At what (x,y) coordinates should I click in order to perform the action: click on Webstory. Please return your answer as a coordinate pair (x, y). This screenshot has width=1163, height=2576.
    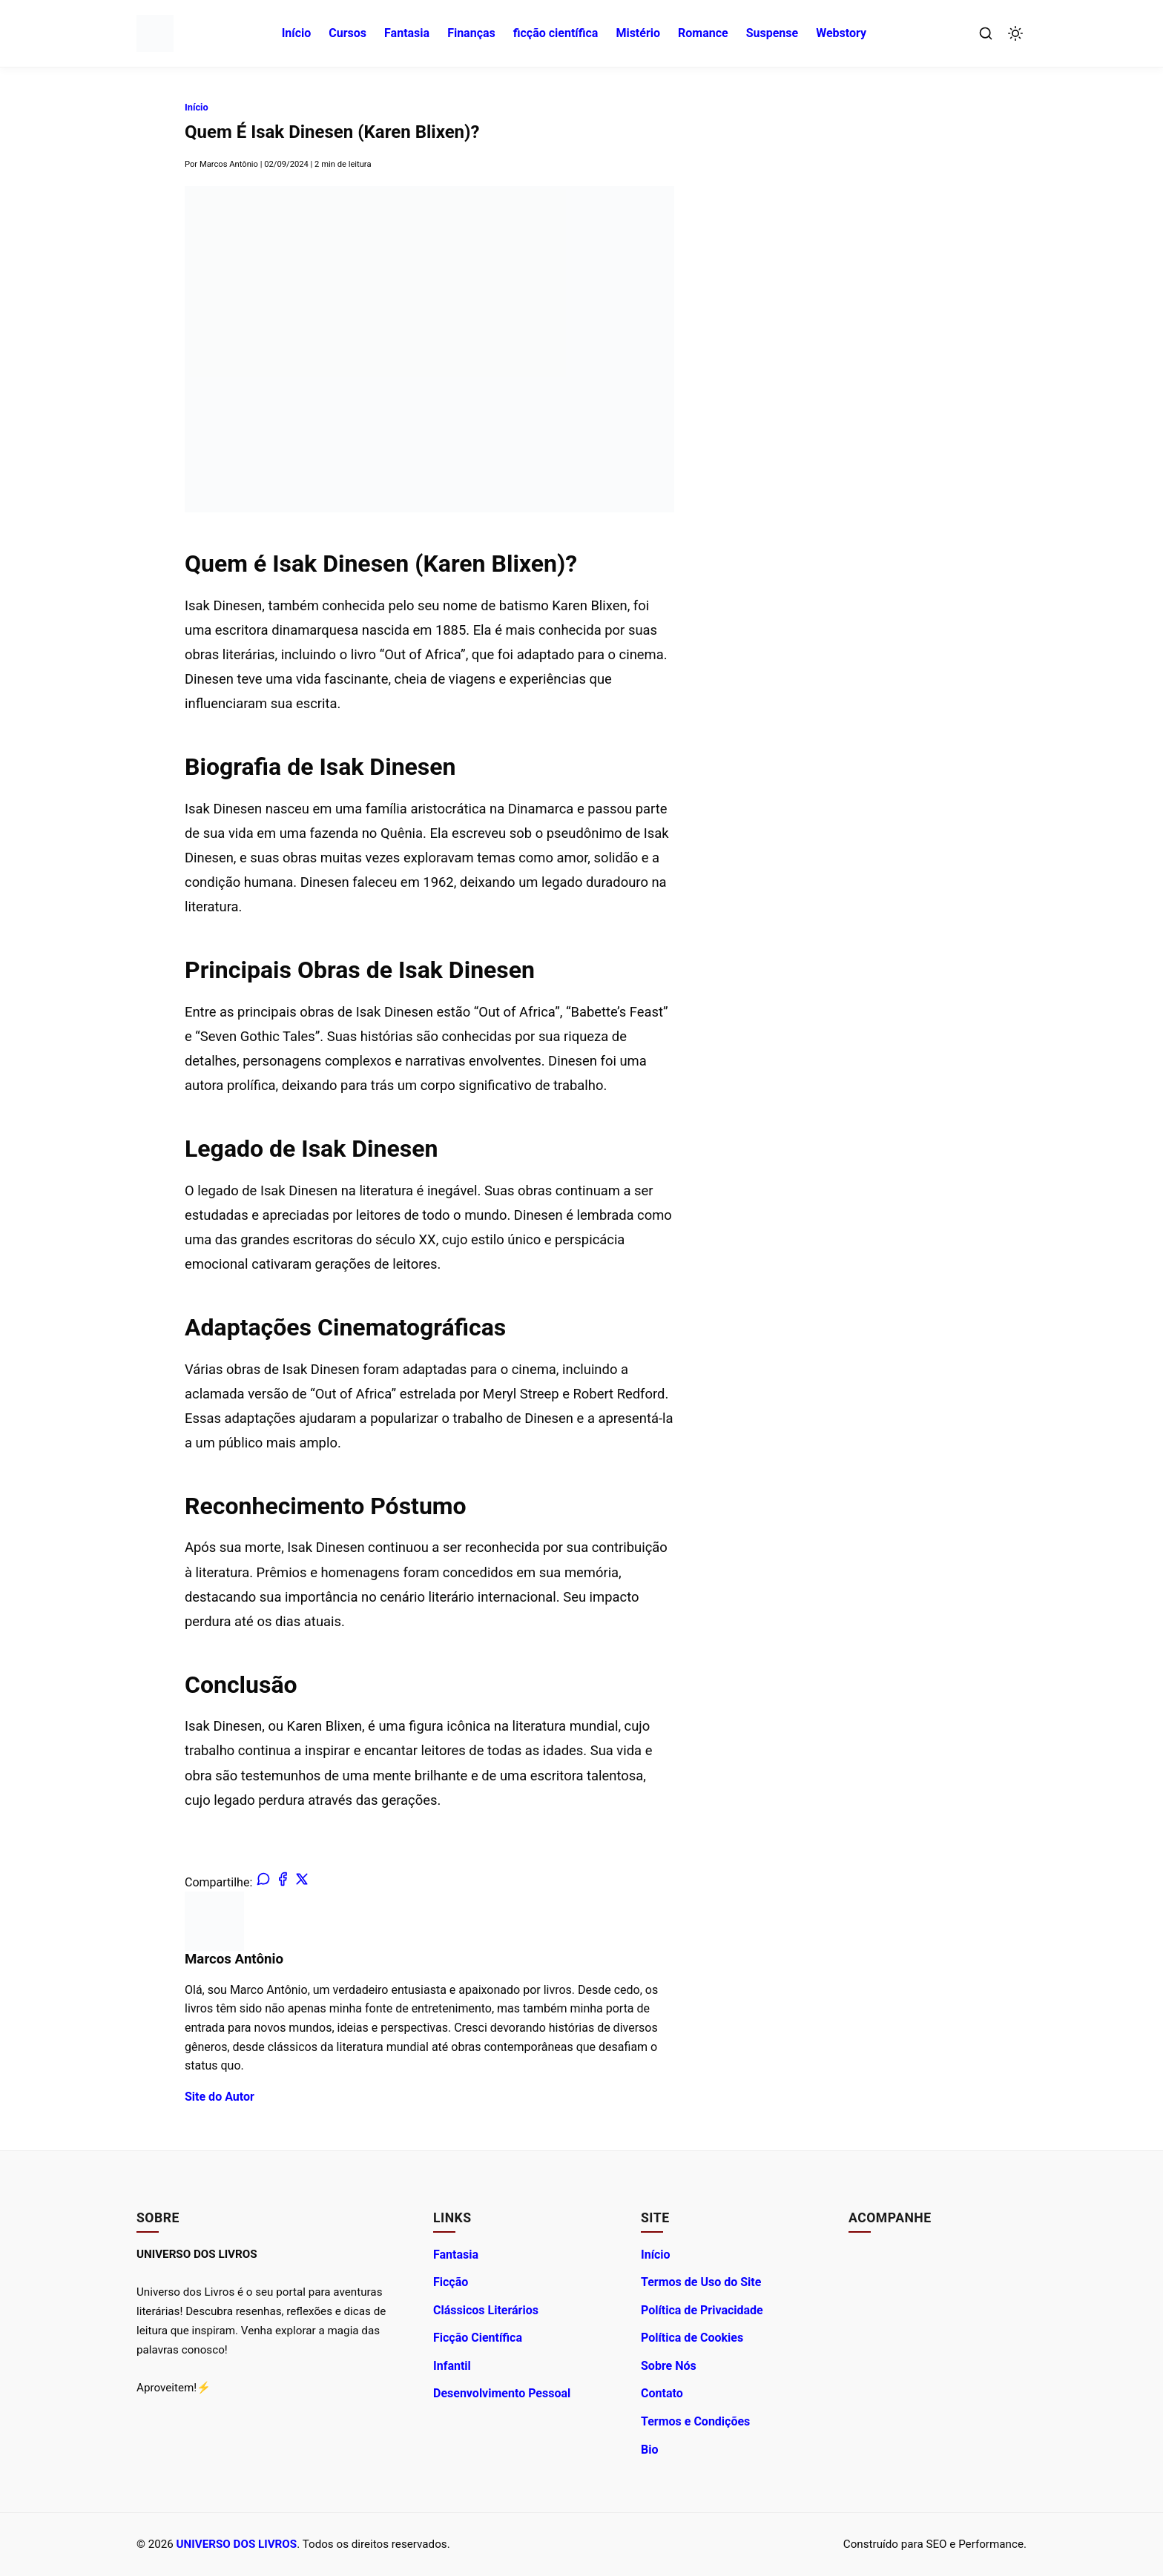
    Looking at the image, I should click on (841, 33).